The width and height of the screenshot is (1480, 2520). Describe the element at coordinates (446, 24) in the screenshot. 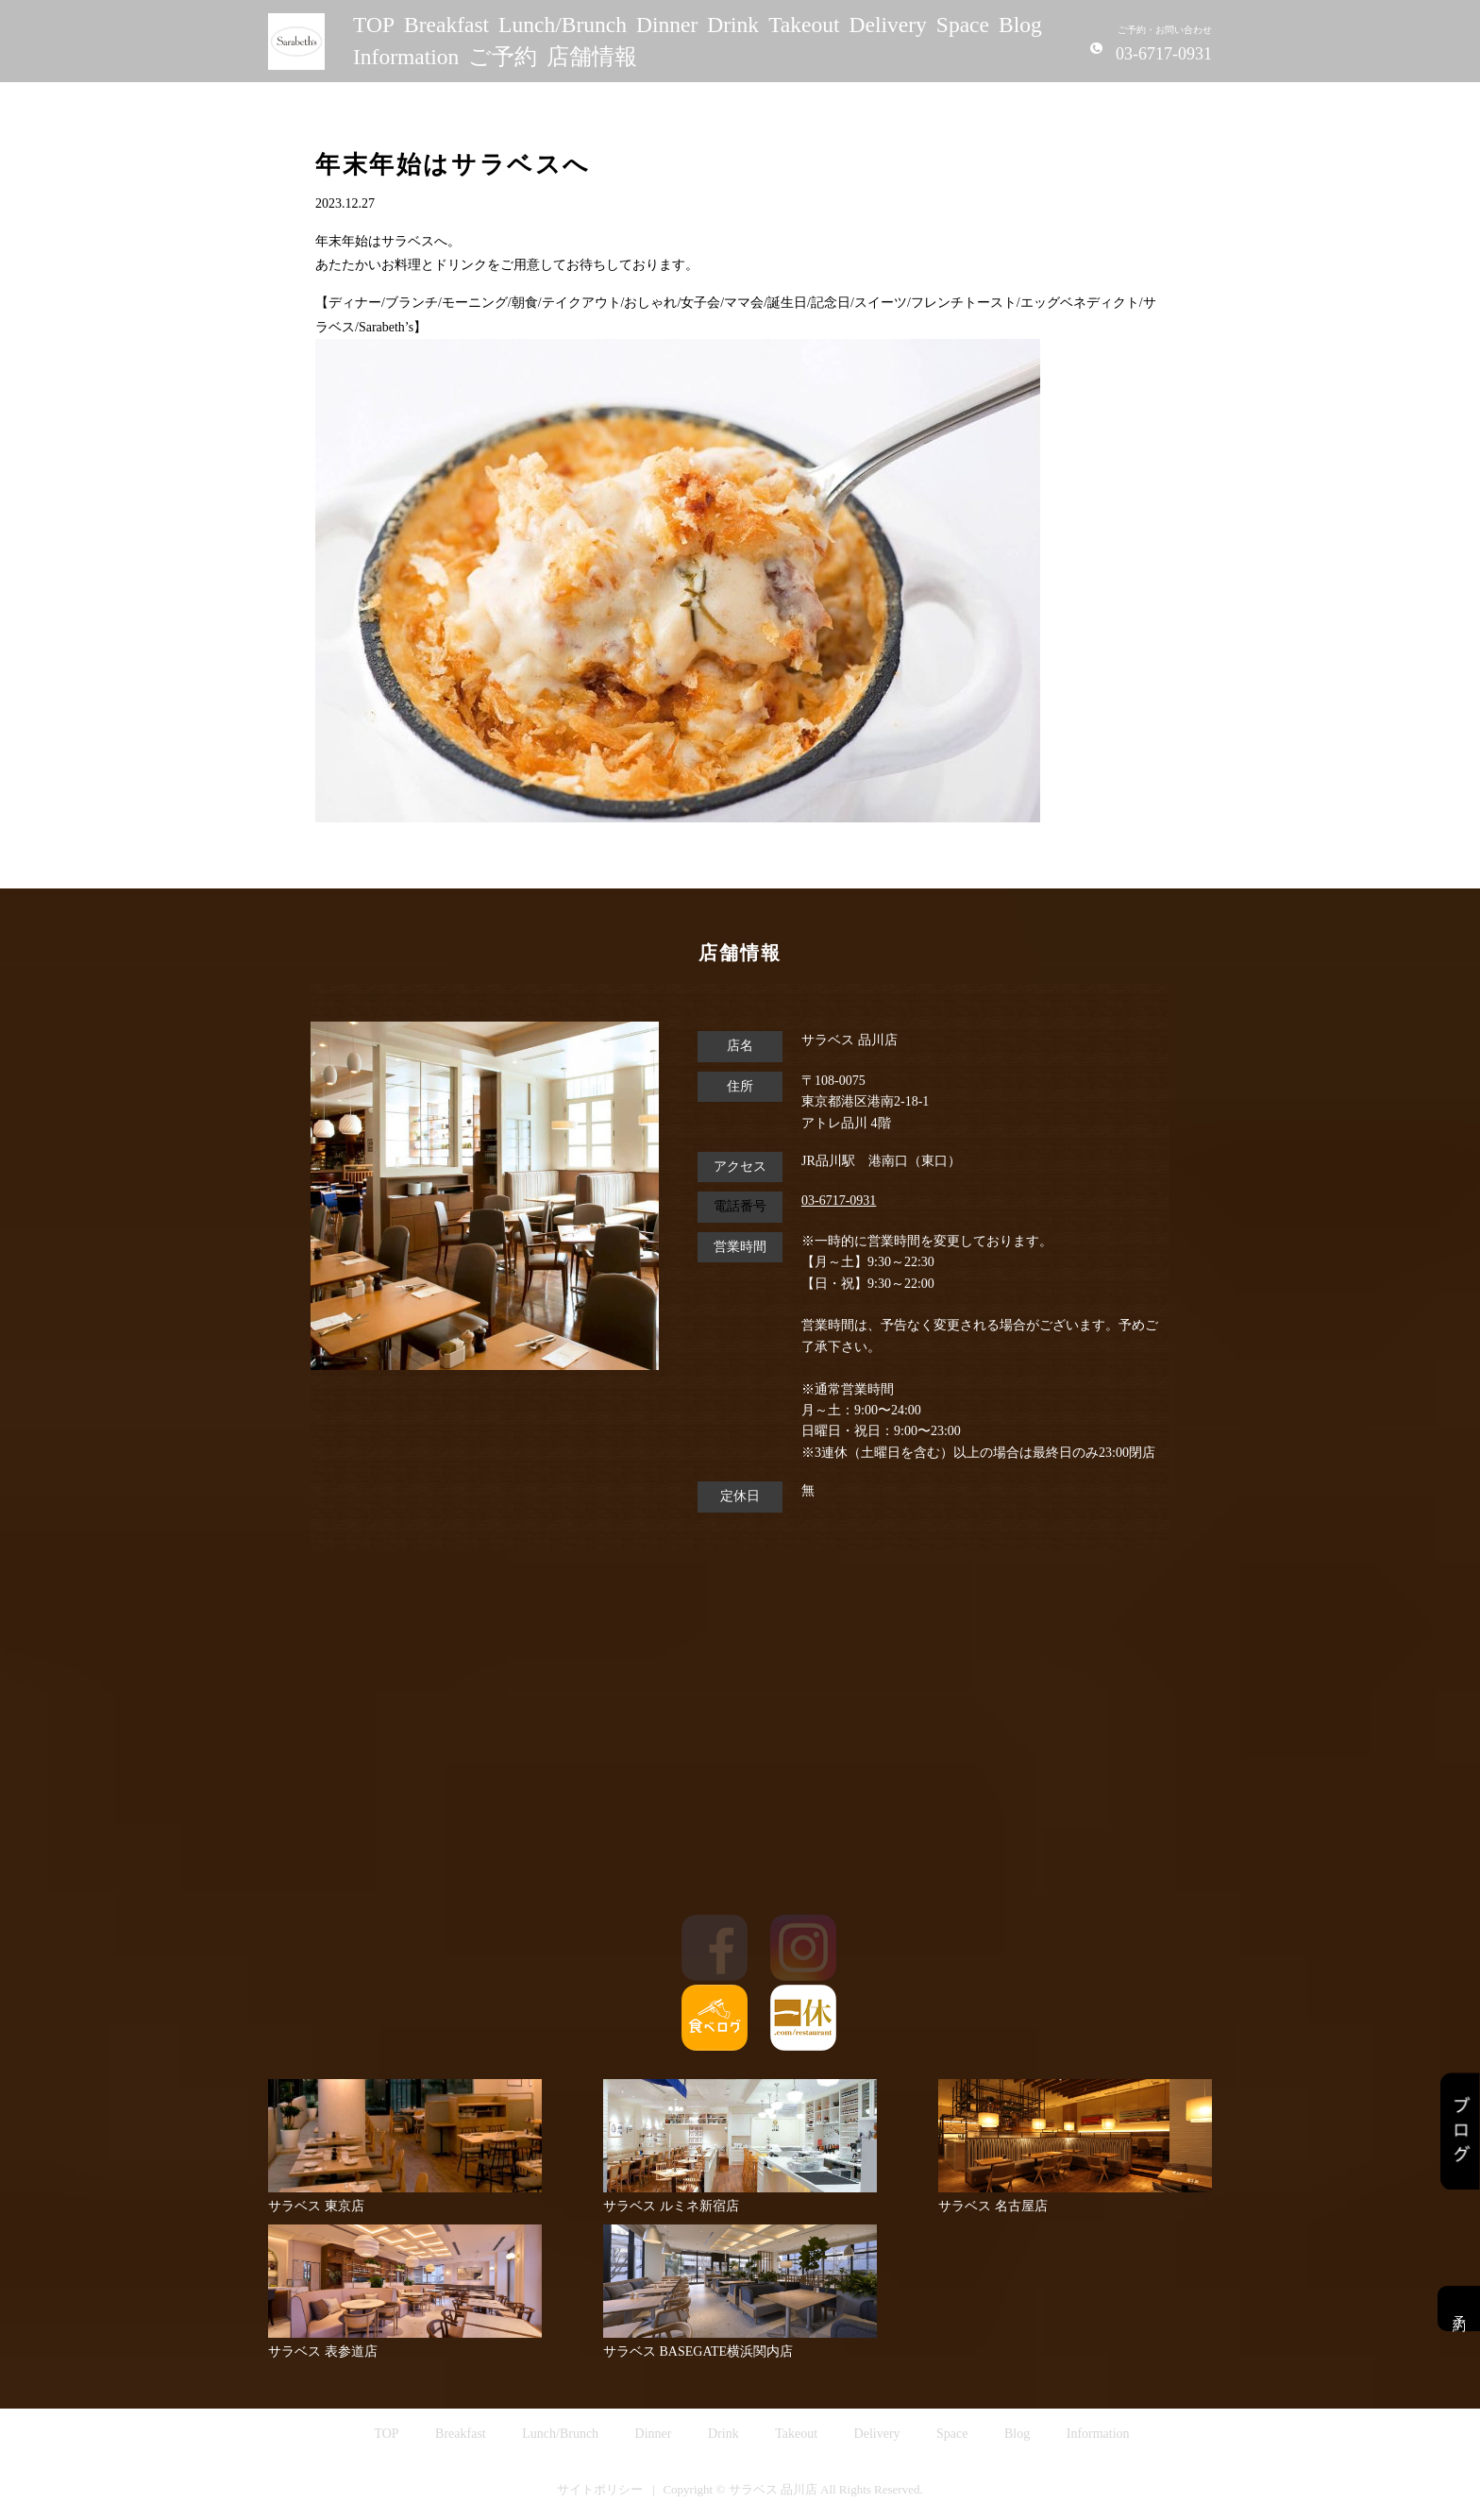

I see `Breakfast` at that location.